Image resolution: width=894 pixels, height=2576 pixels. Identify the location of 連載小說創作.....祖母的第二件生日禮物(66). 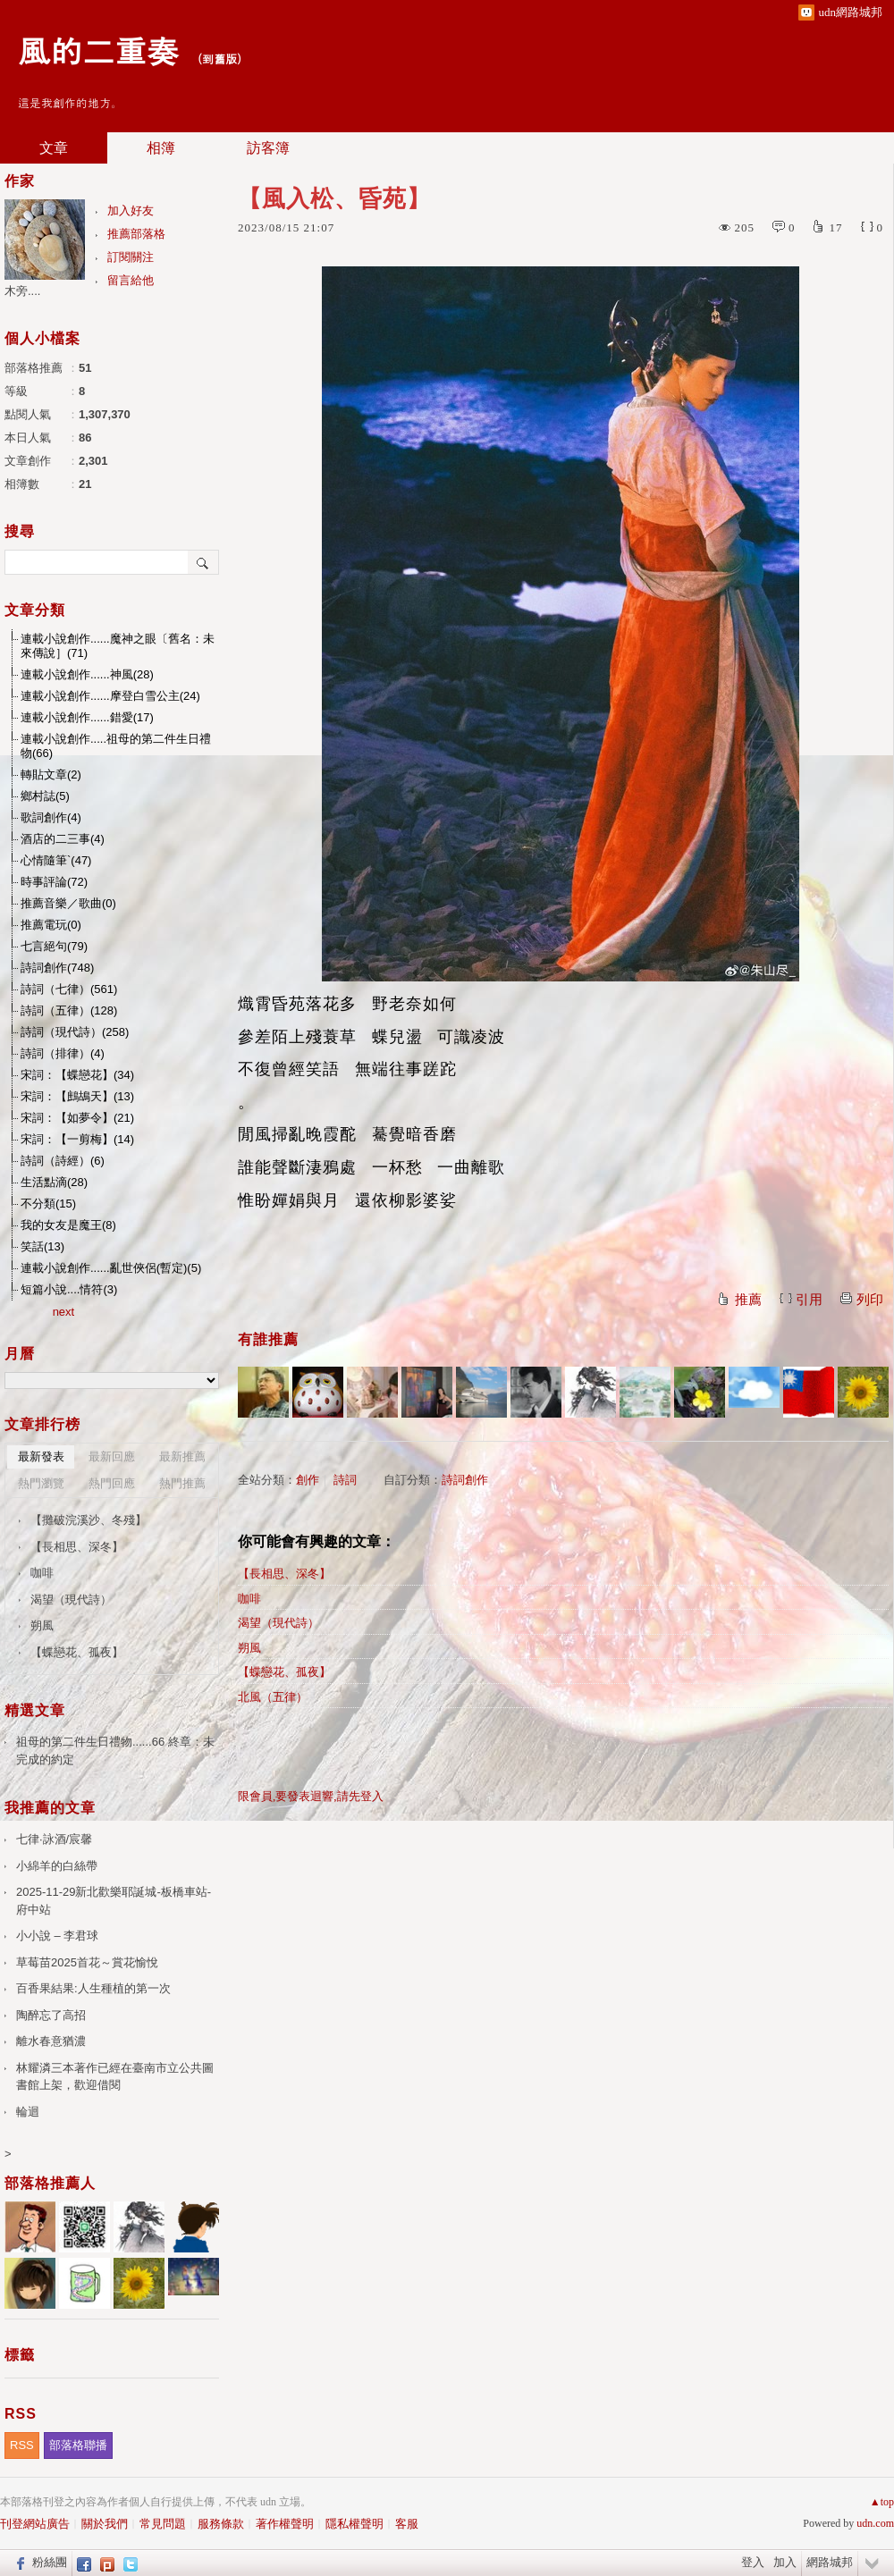
(116, 746).